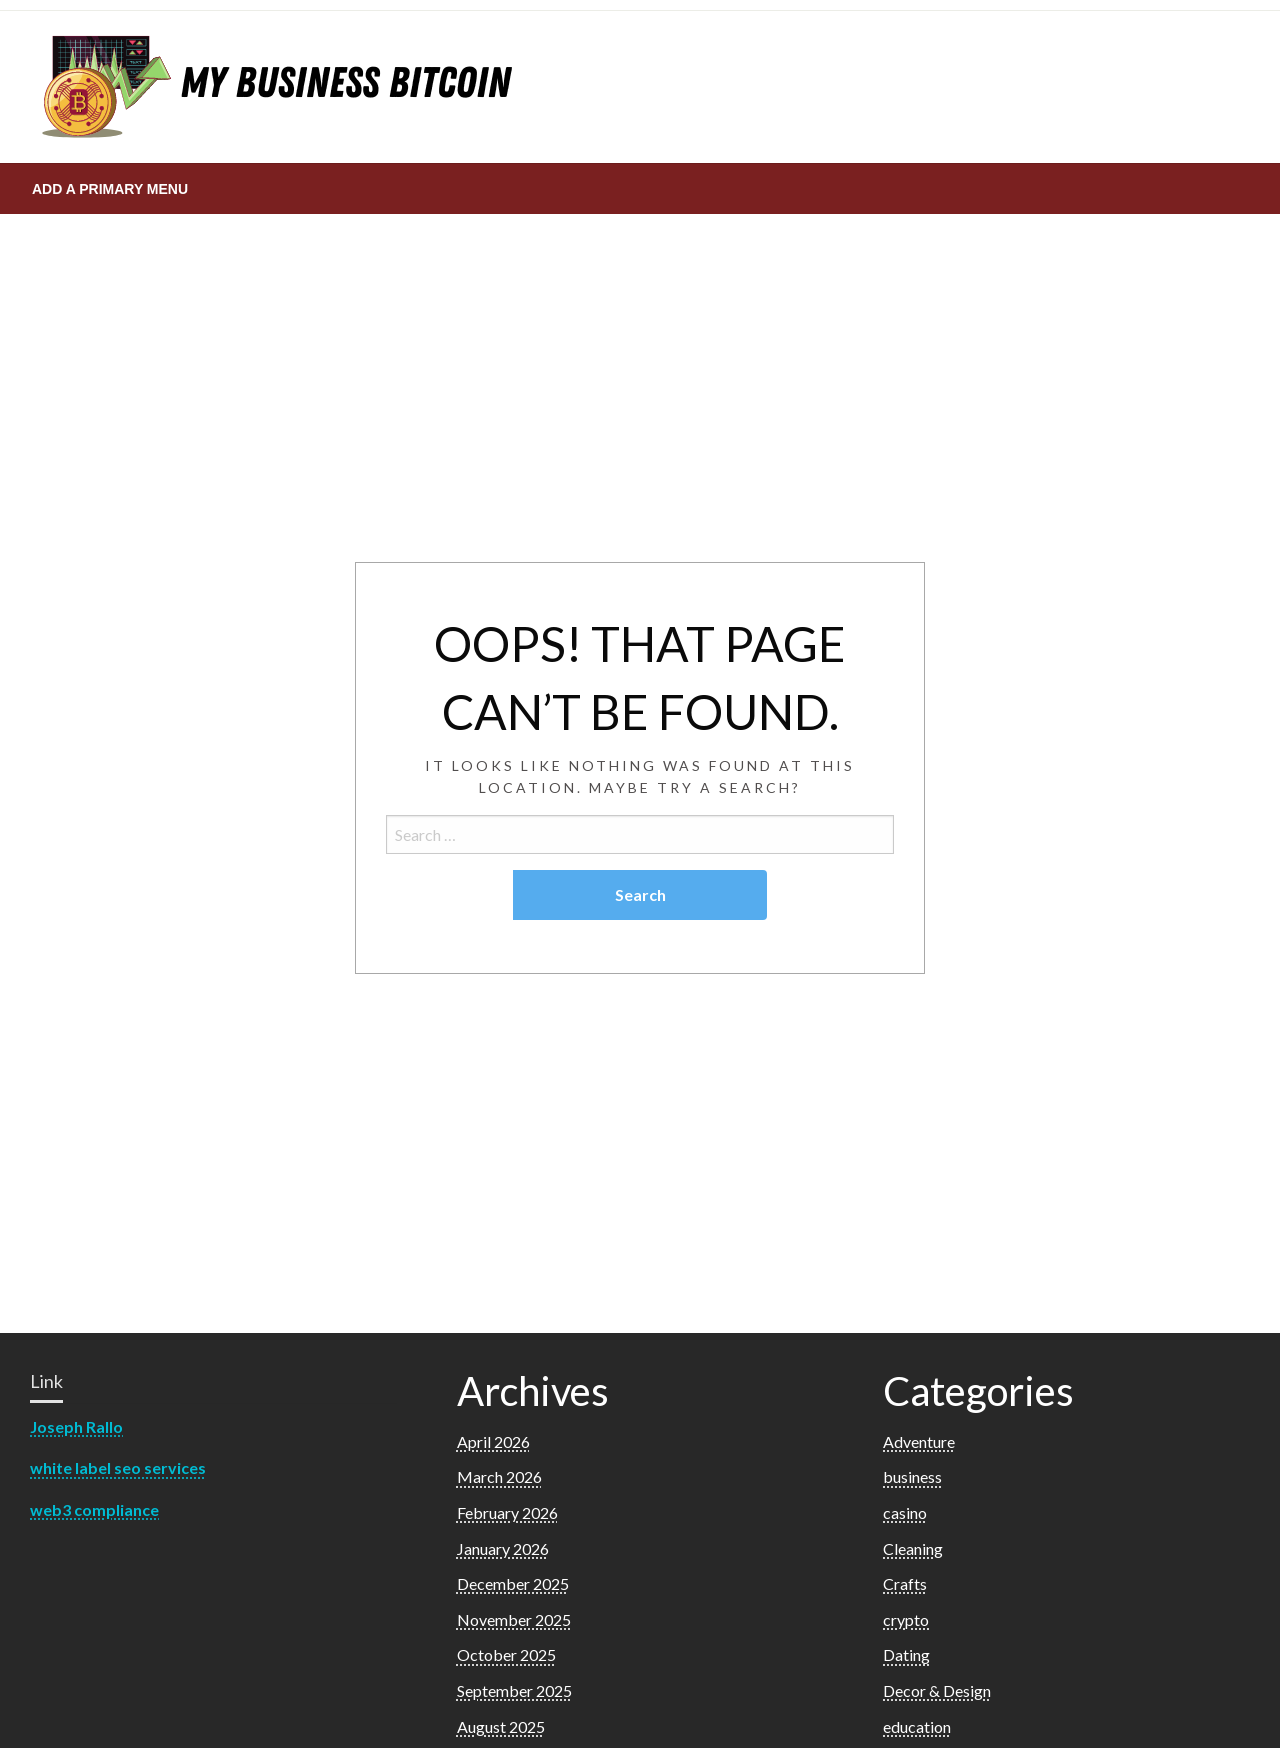 This screenshot has width=1280, height=1748. What do you see at coordinates (503, 1548) in the screenshot?
I see `January 2026` at bounding box center [503, 1548].